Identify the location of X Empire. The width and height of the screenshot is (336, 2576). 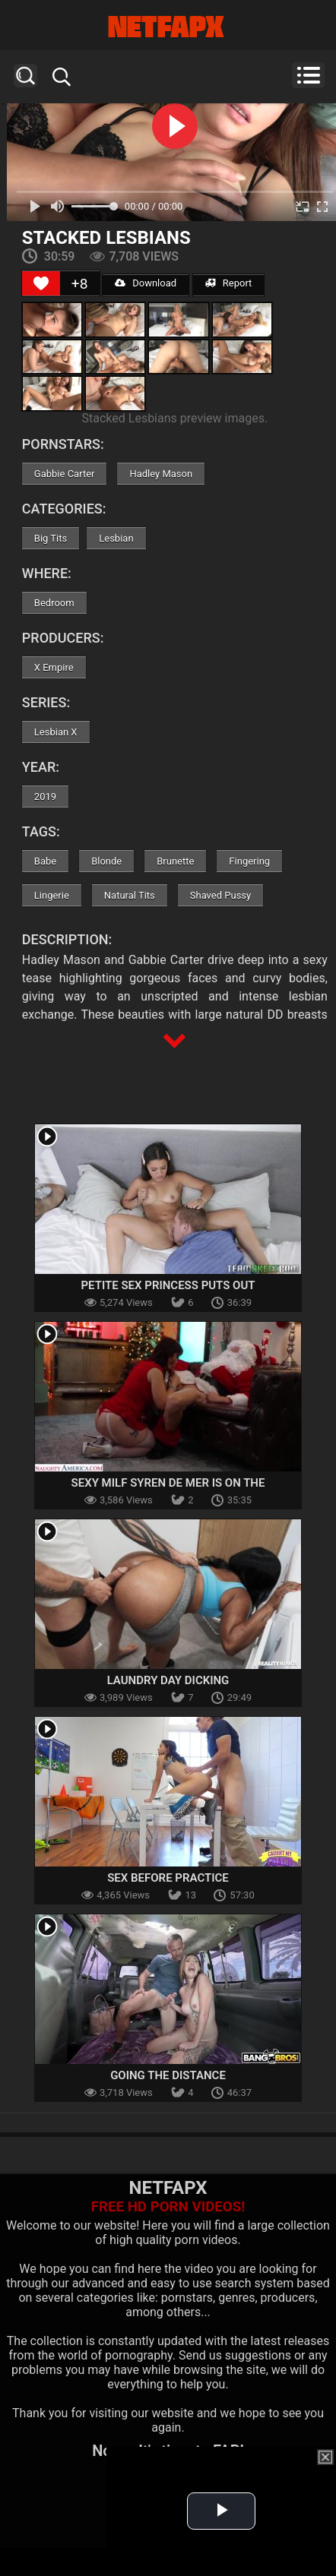
(54, 667).